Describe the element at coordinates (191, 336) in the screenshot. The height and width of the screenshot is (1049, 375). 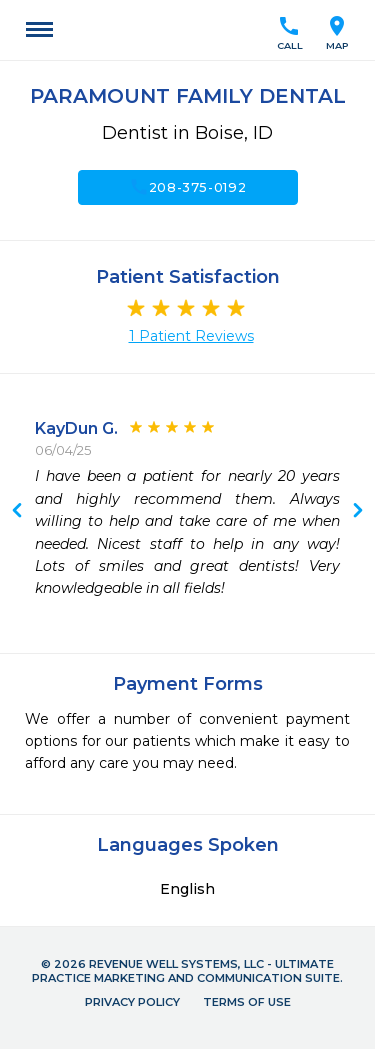
I see `1 Patient Reviews` at that location.